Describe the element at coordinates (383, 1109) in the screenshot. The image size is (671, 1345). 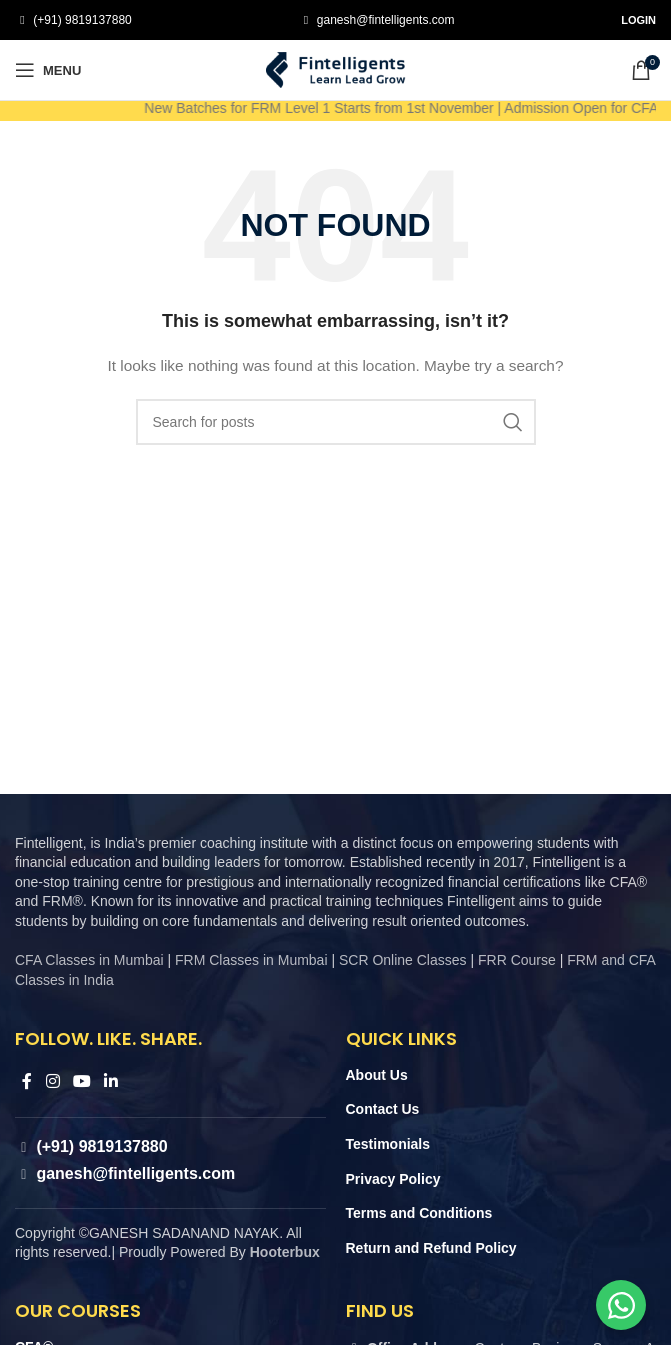
I see `Contact Us` at that location.